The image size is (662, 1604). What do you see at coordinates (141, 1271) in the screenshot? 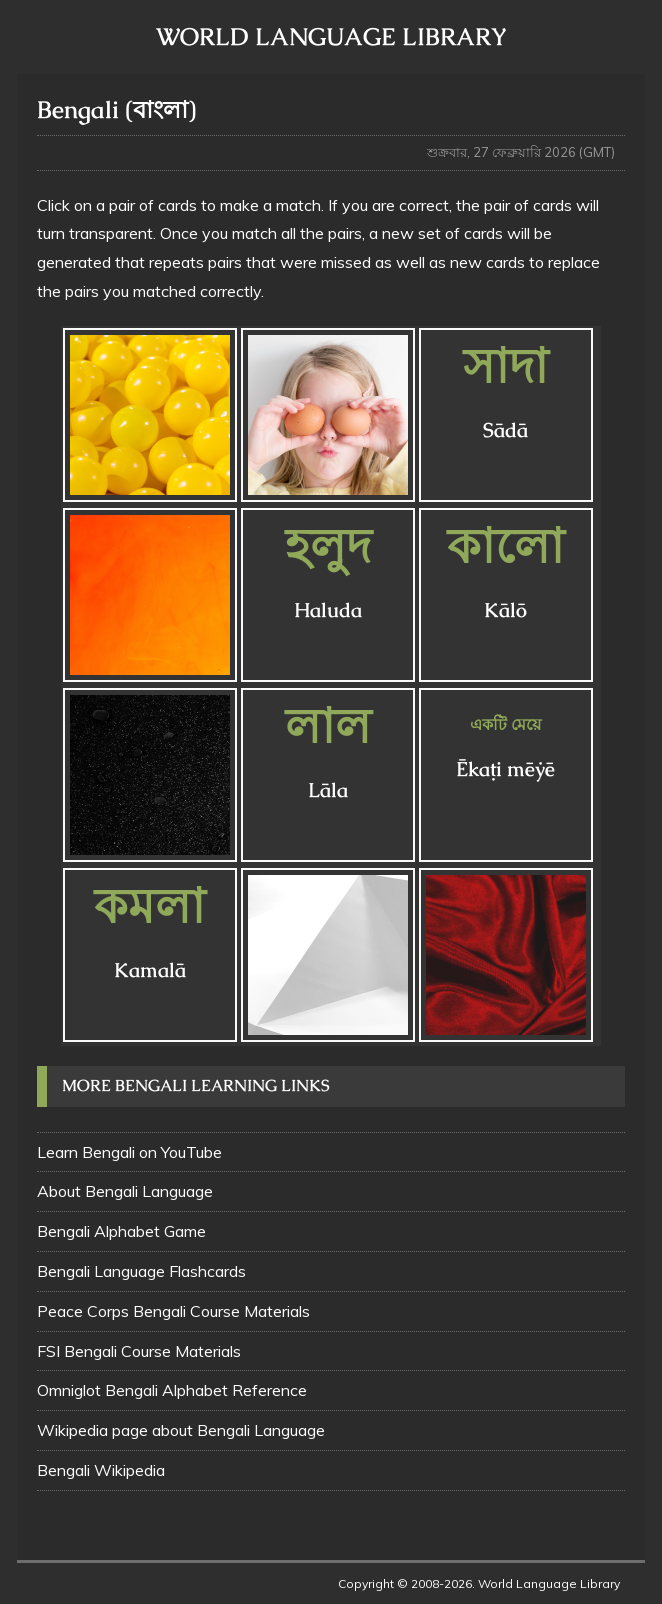
I see `Bengali Language Flashcards` at bounding box center [141, 1271].